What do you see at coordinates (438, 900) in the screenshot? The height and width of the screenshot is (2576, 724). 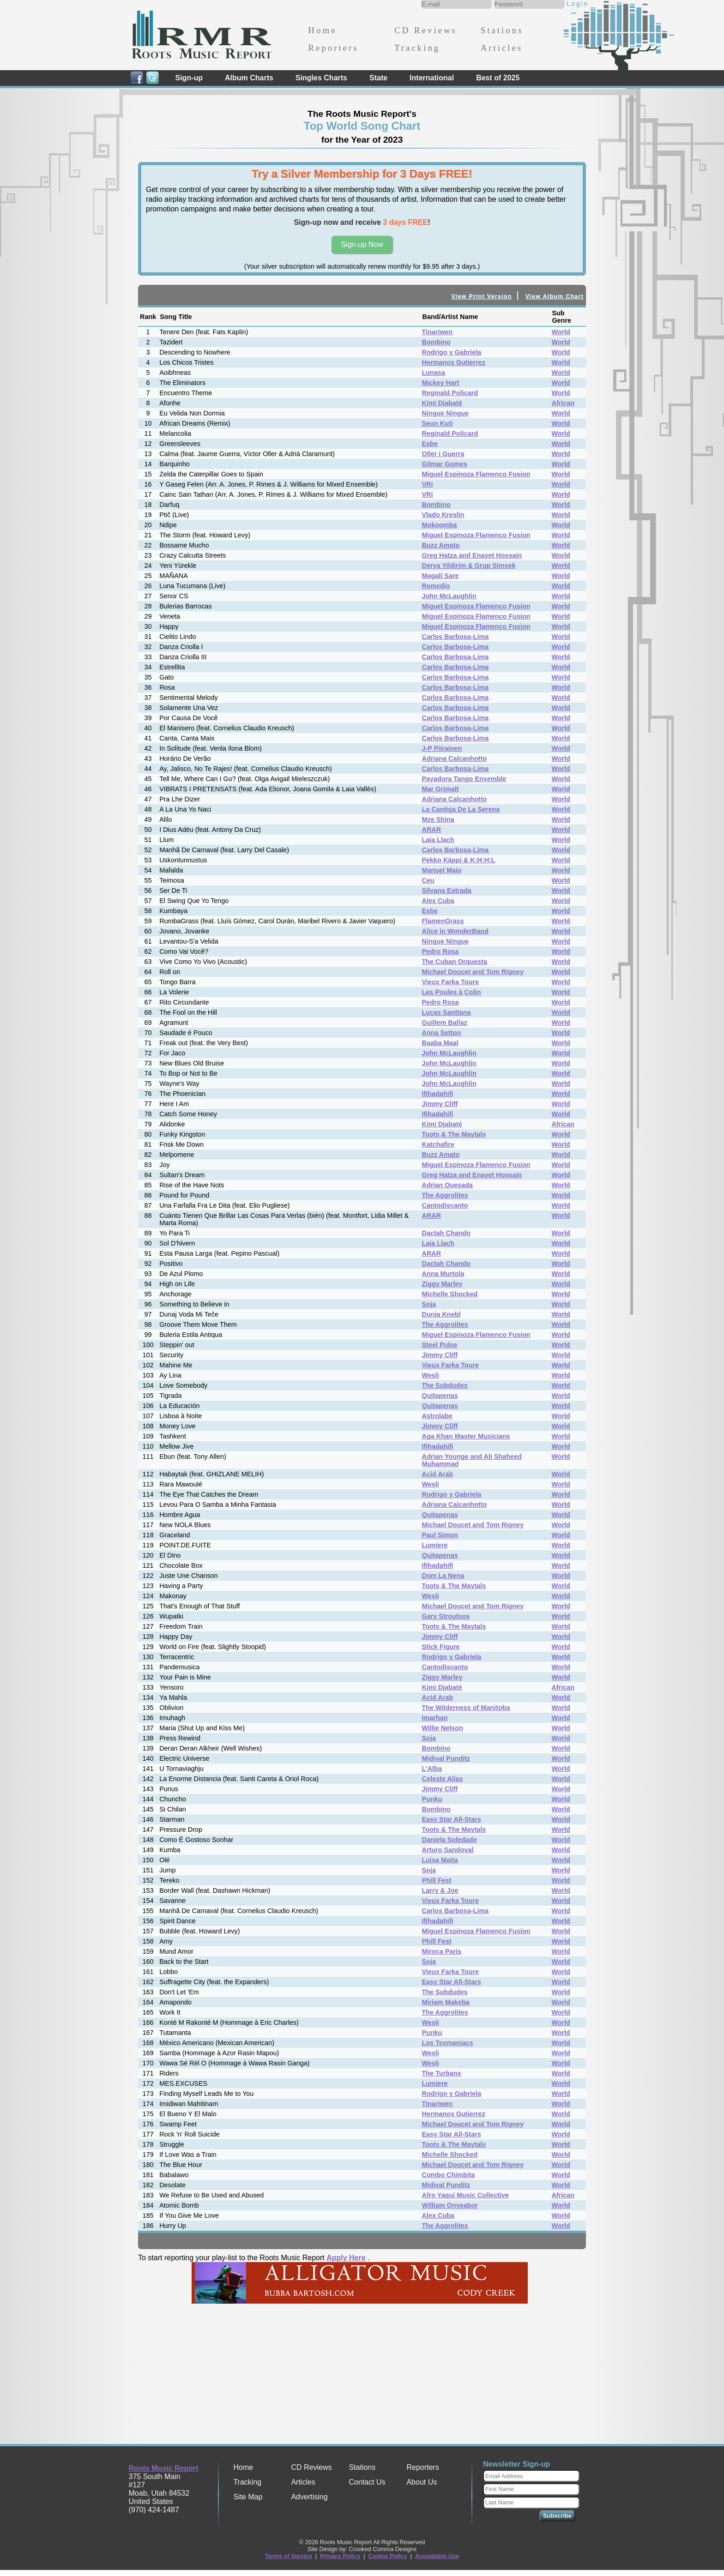 I see `Alex Cuba` at bounding box center [438, 900].